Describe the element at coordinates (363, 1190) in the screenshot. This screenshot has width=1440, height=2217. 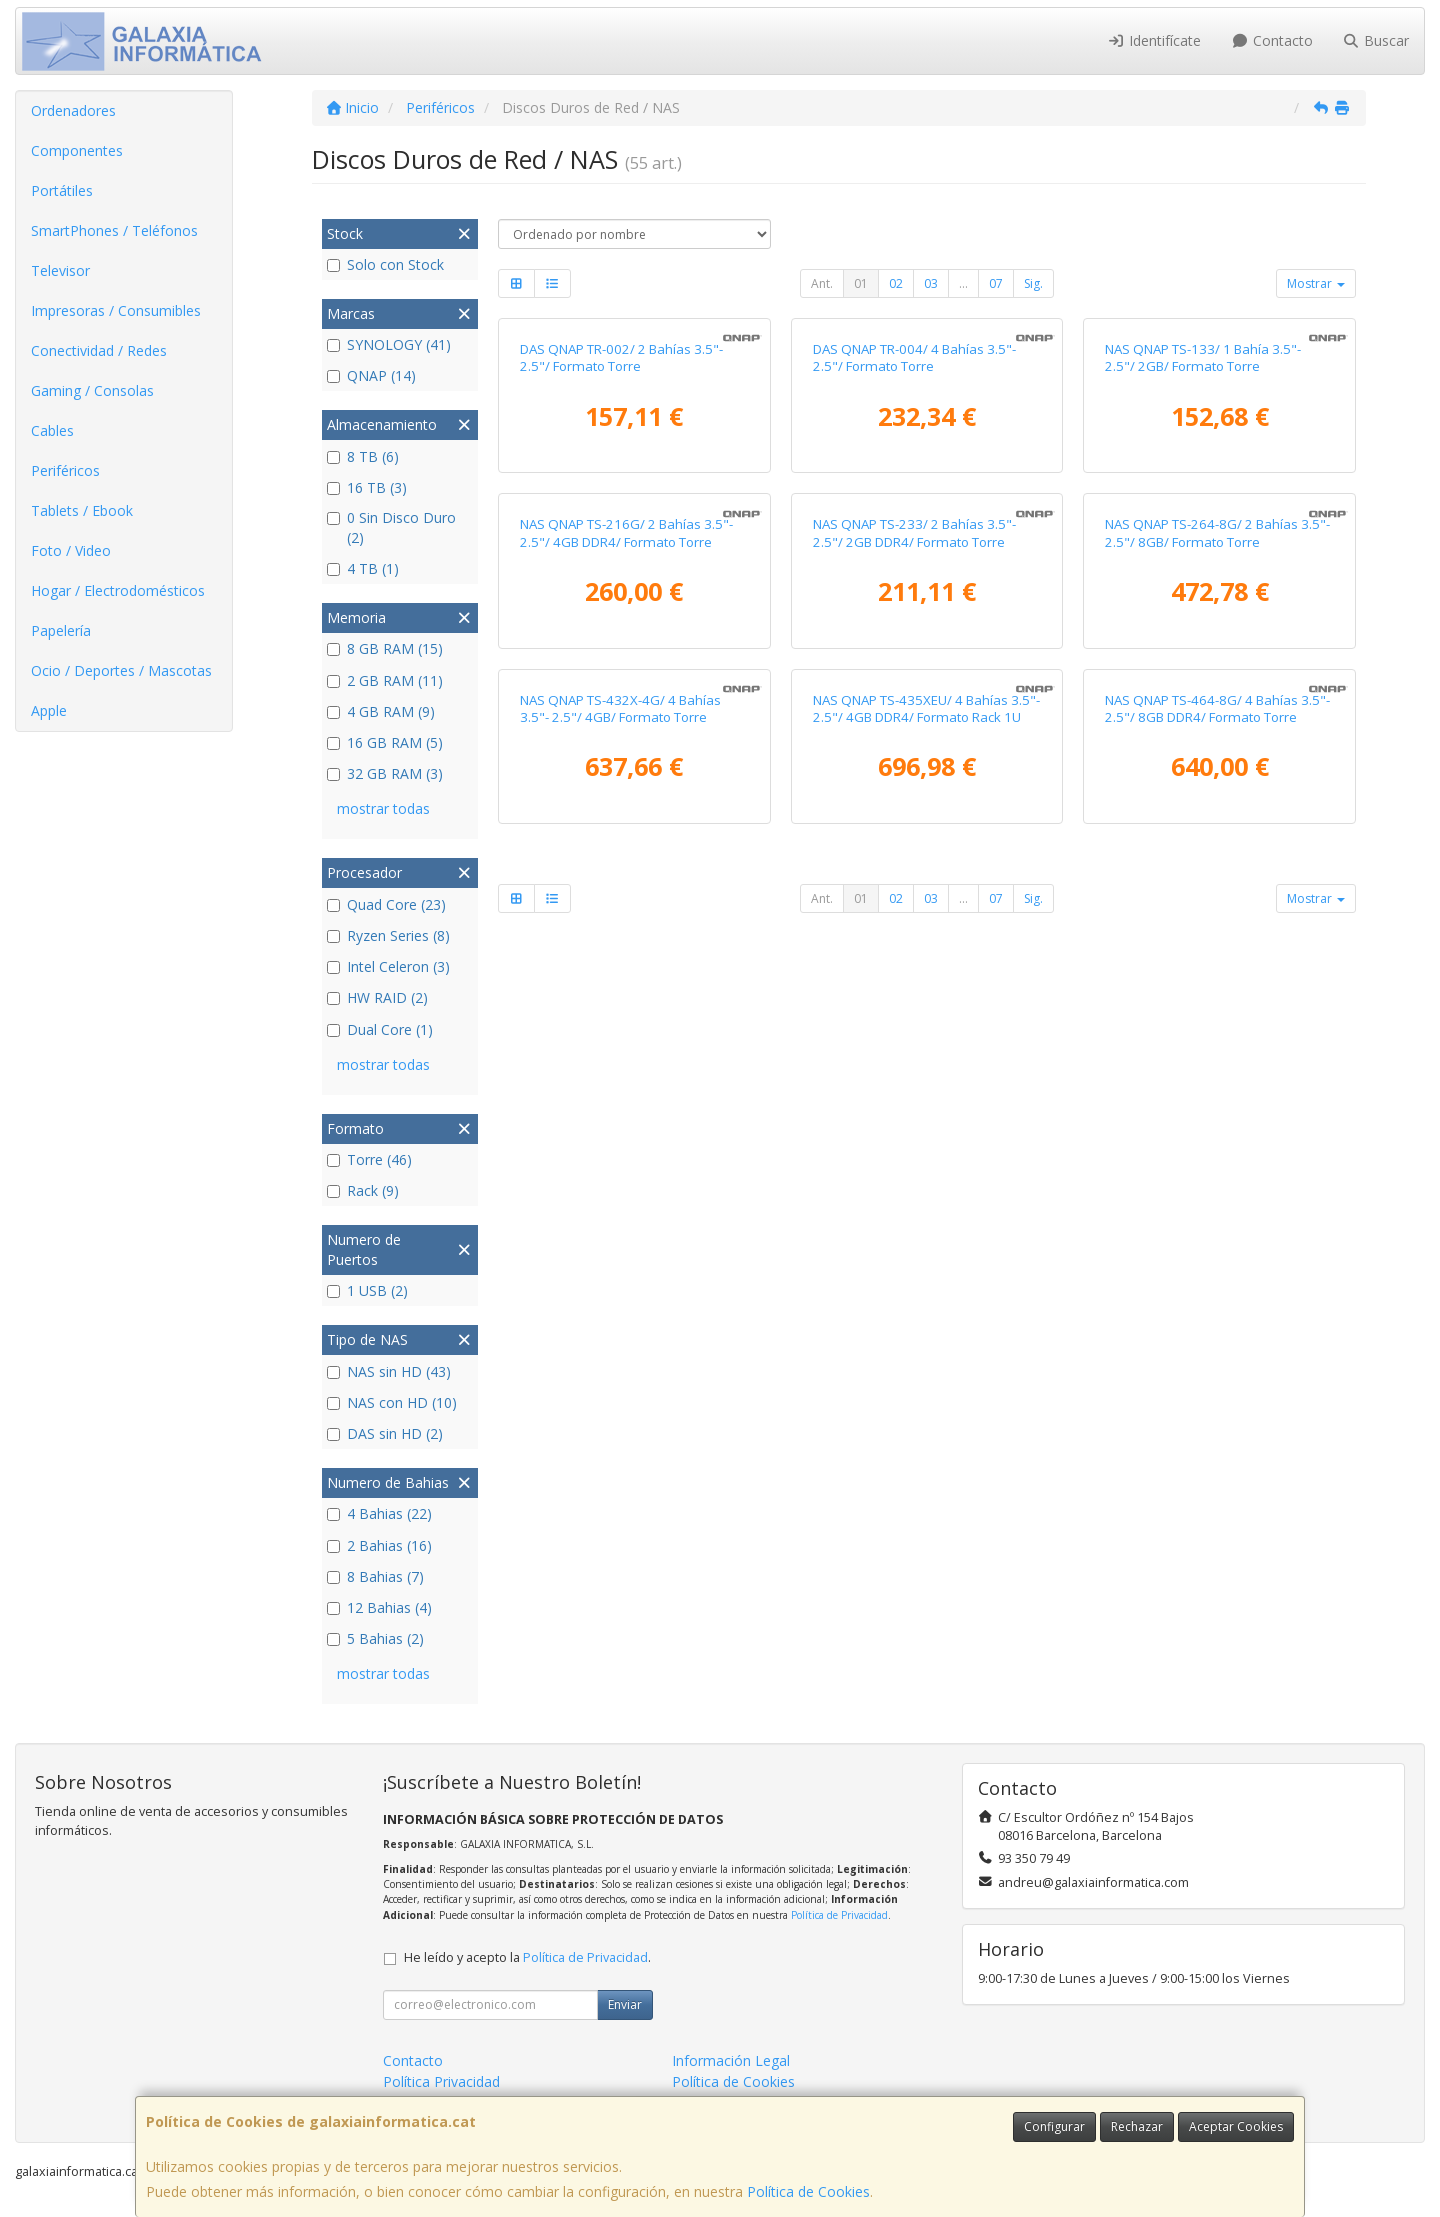
I see `Rack (9)` at that location.